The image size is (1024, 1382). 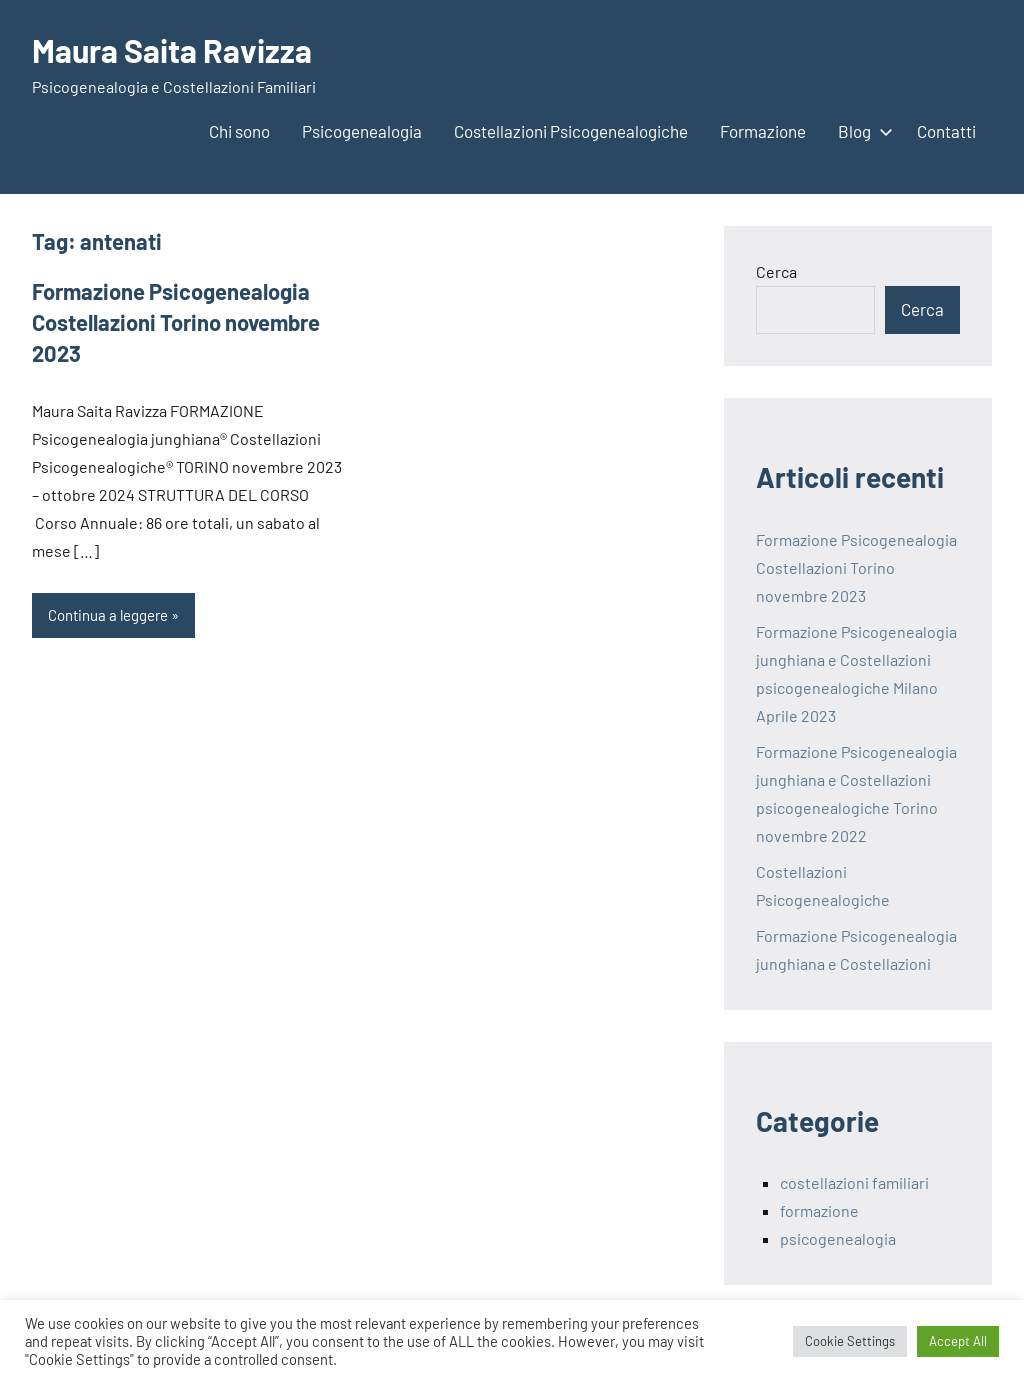 I want to click on Formazione, so click(x=763, y=131).